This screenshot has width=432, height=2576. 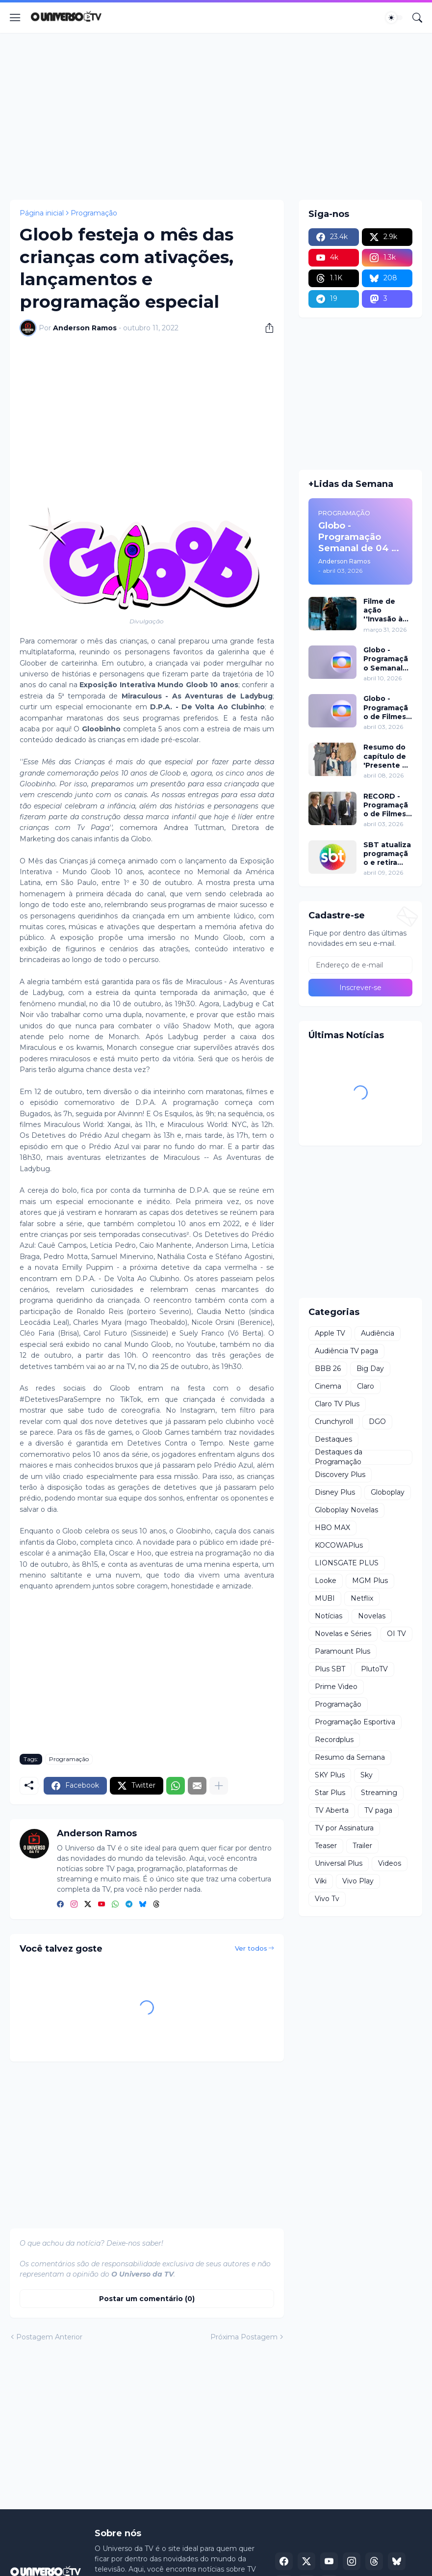 What do you see at coordinates (49, 2337) in the screenshot?
I see `Postagem Anterior` at bounding box center [49, 2337].